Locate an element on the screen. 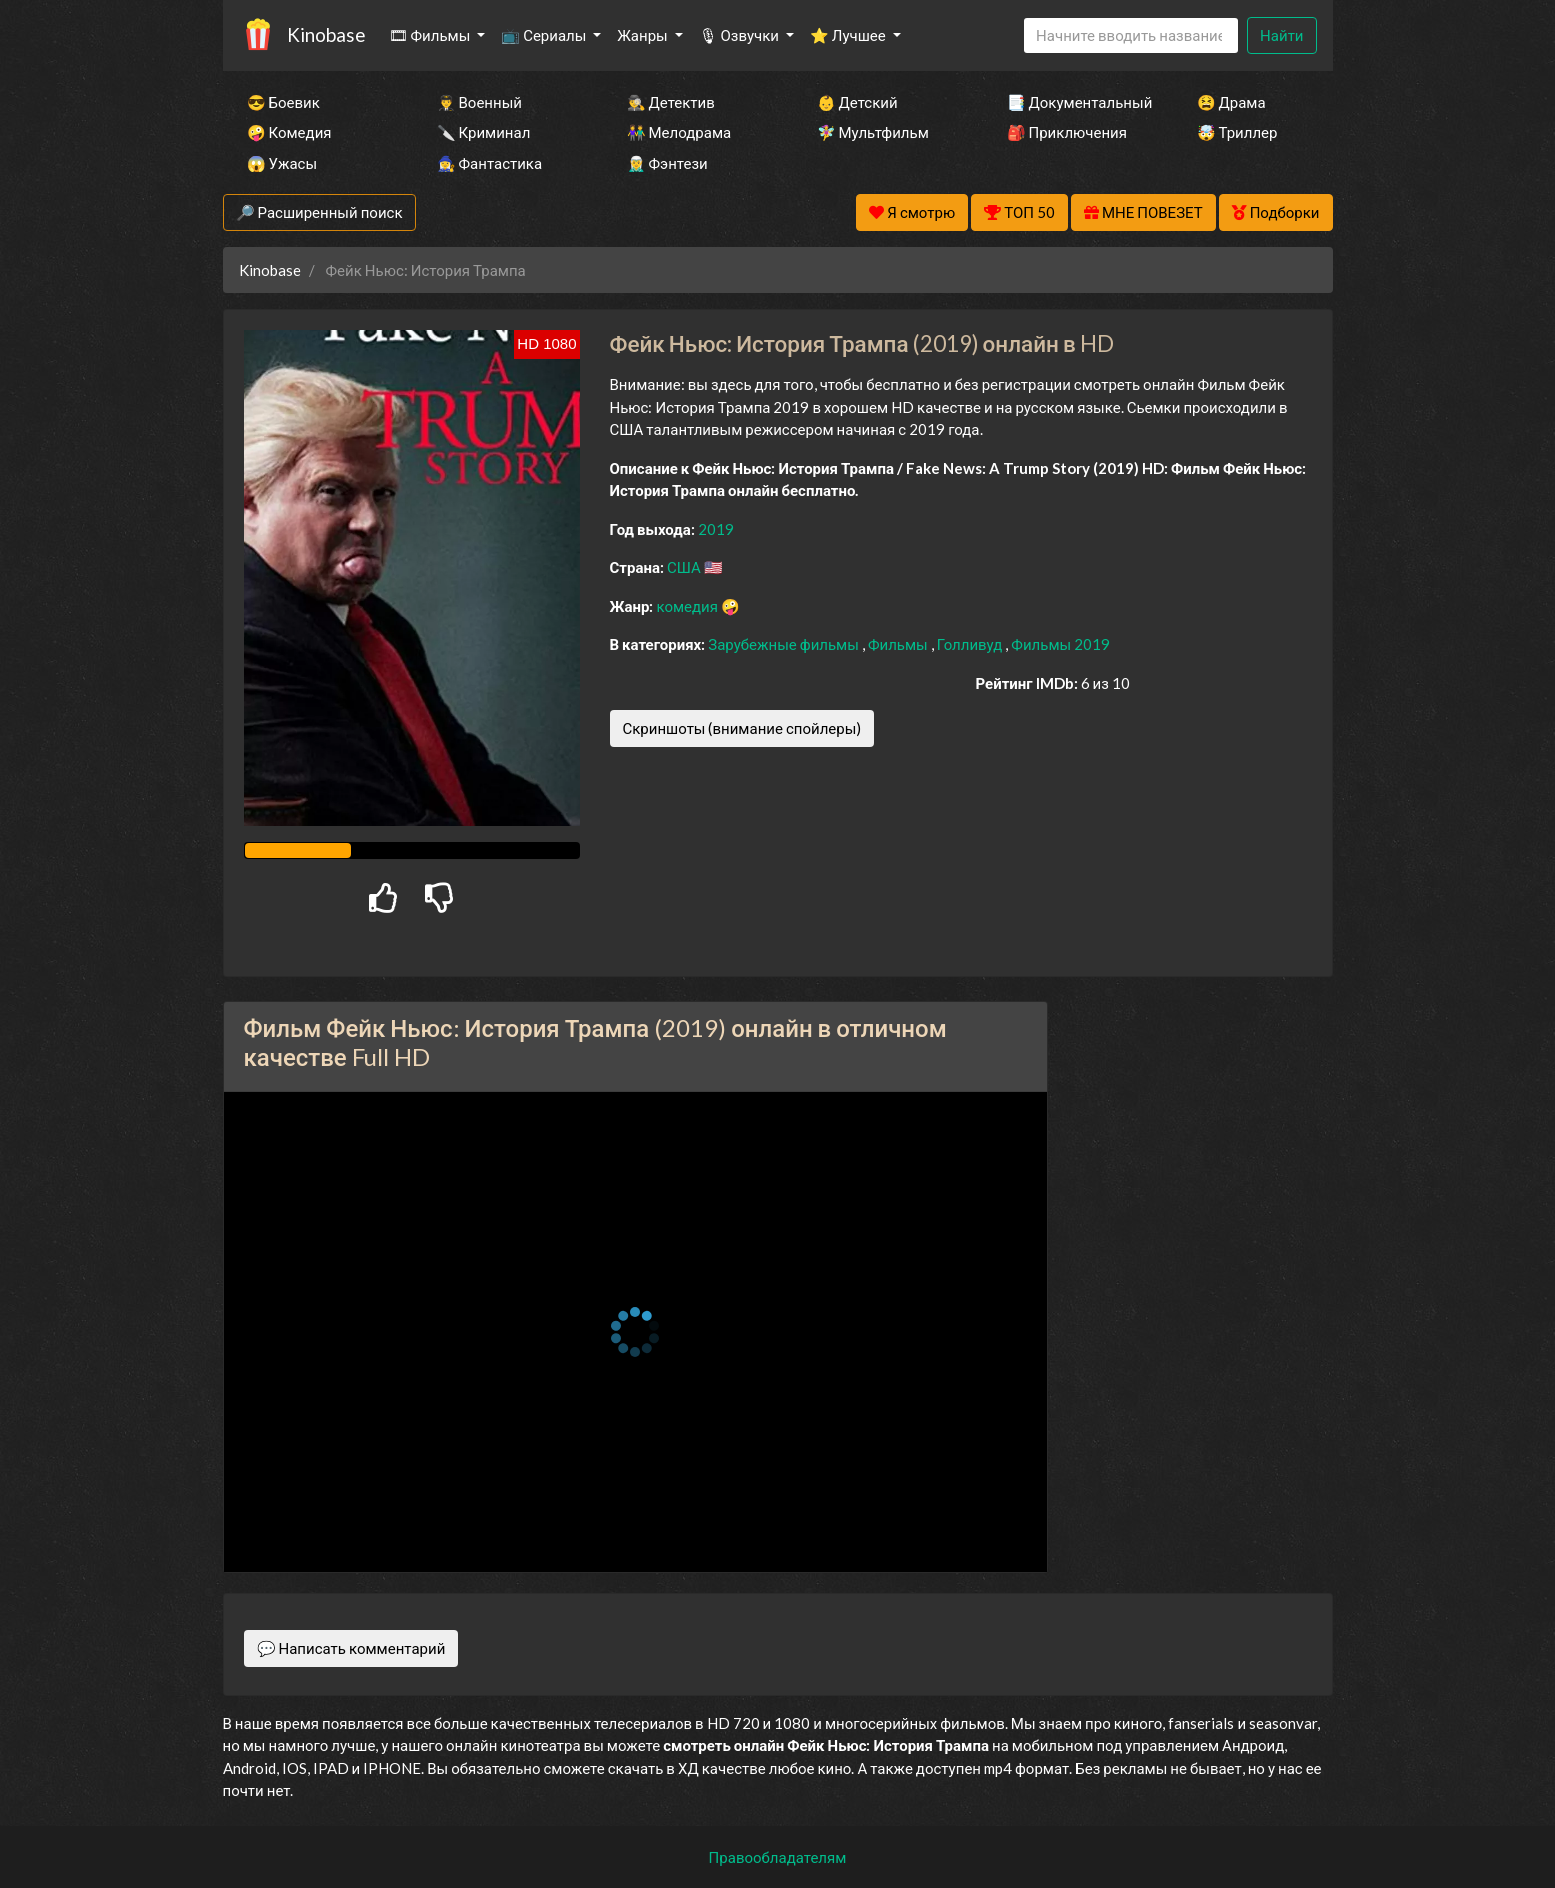 The image size is (1555, 1888). США is located at coordinates (685, 567).